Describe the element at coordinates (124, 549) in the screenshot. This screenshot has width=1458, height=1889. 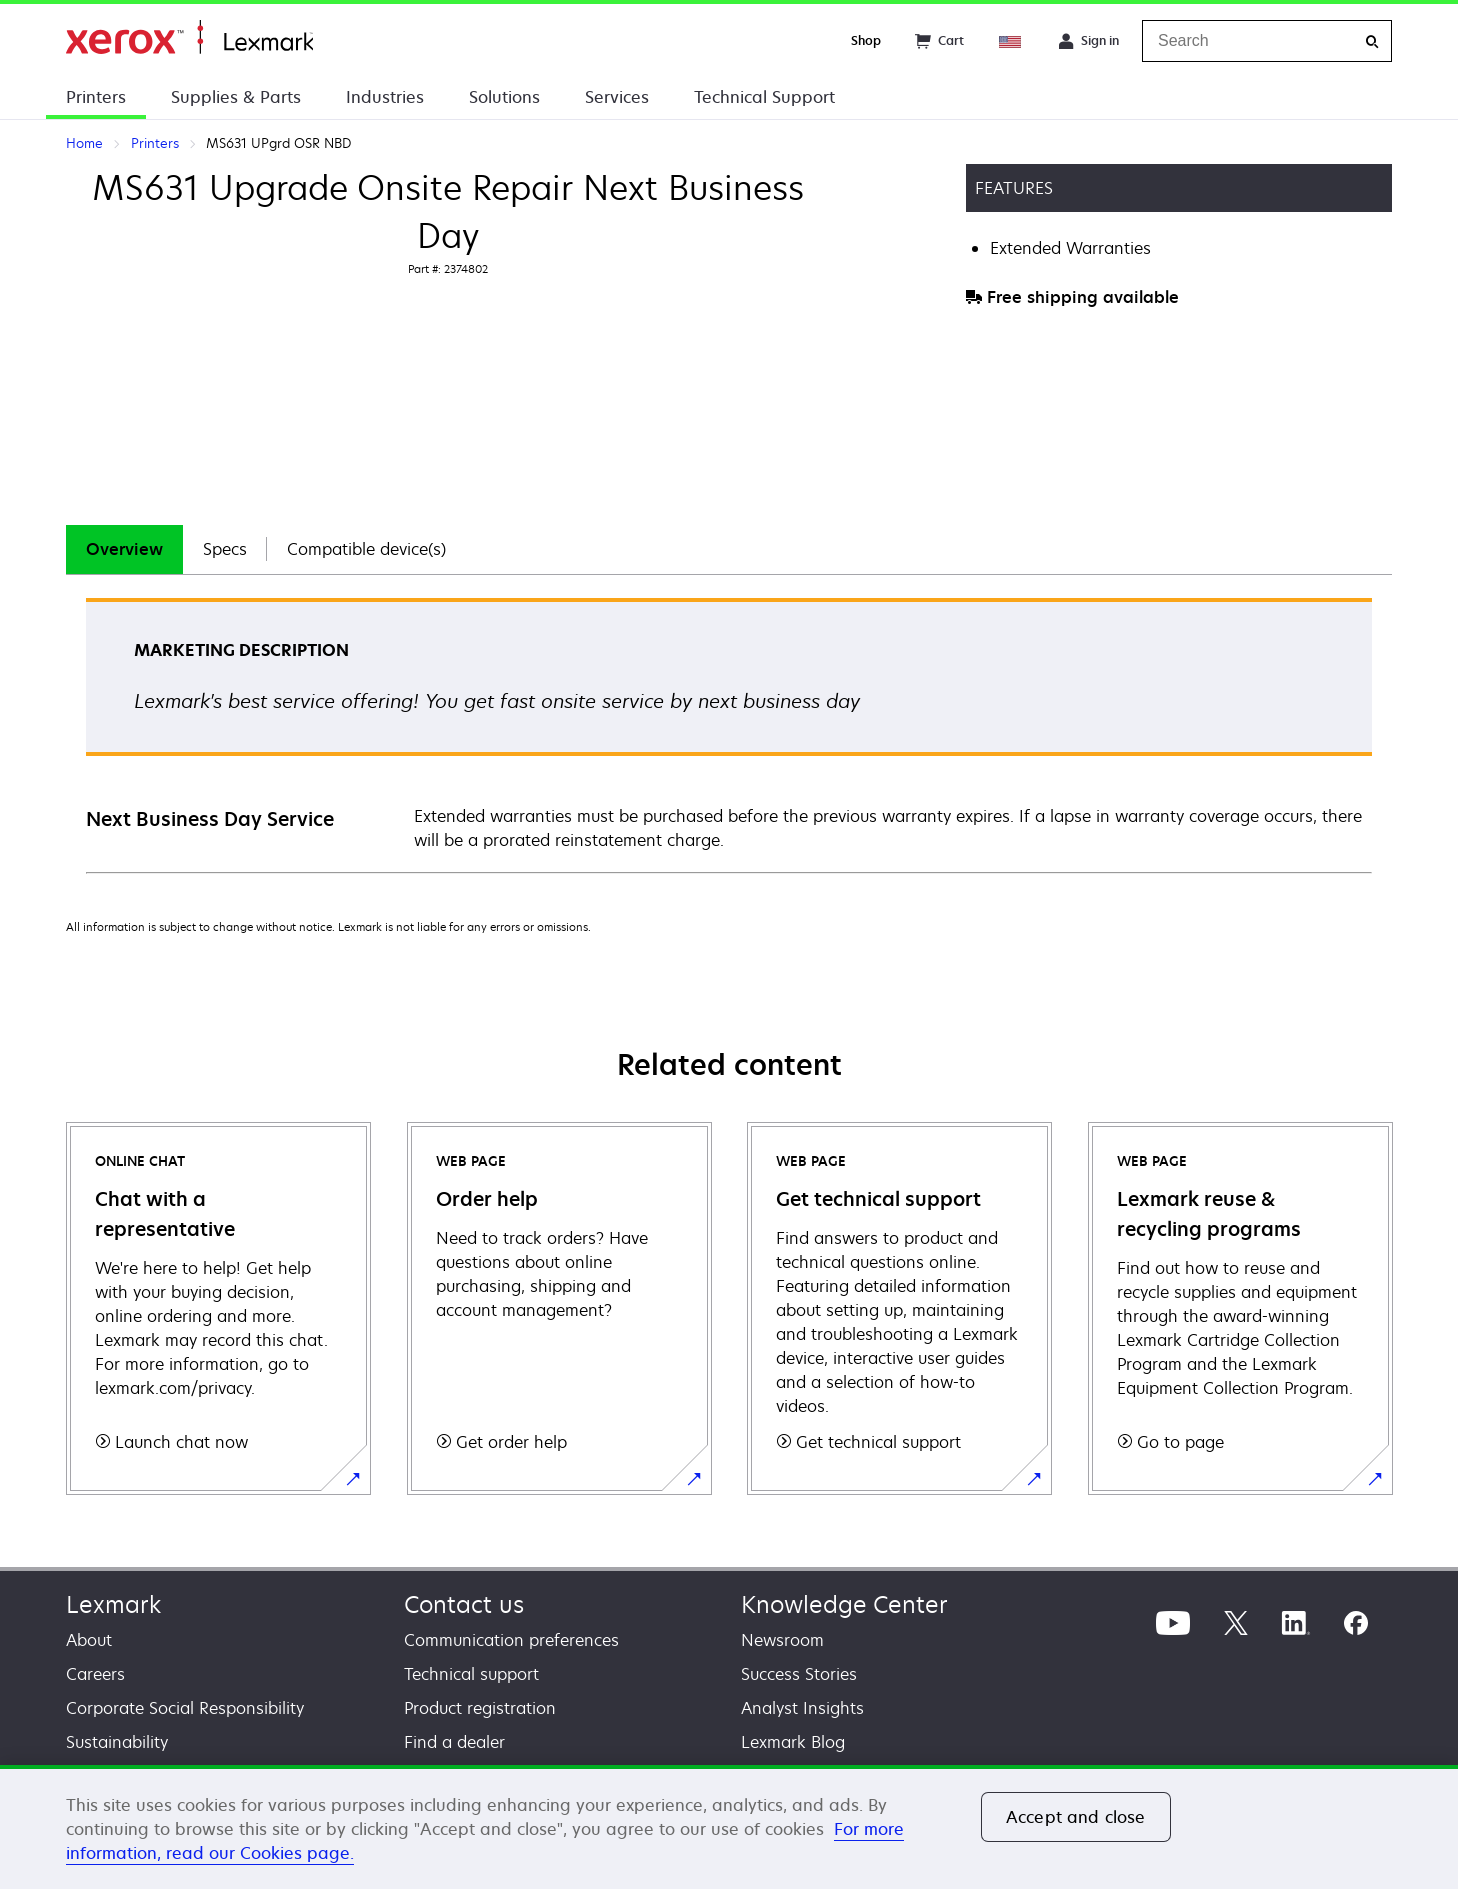
I see `Overview` at that location.